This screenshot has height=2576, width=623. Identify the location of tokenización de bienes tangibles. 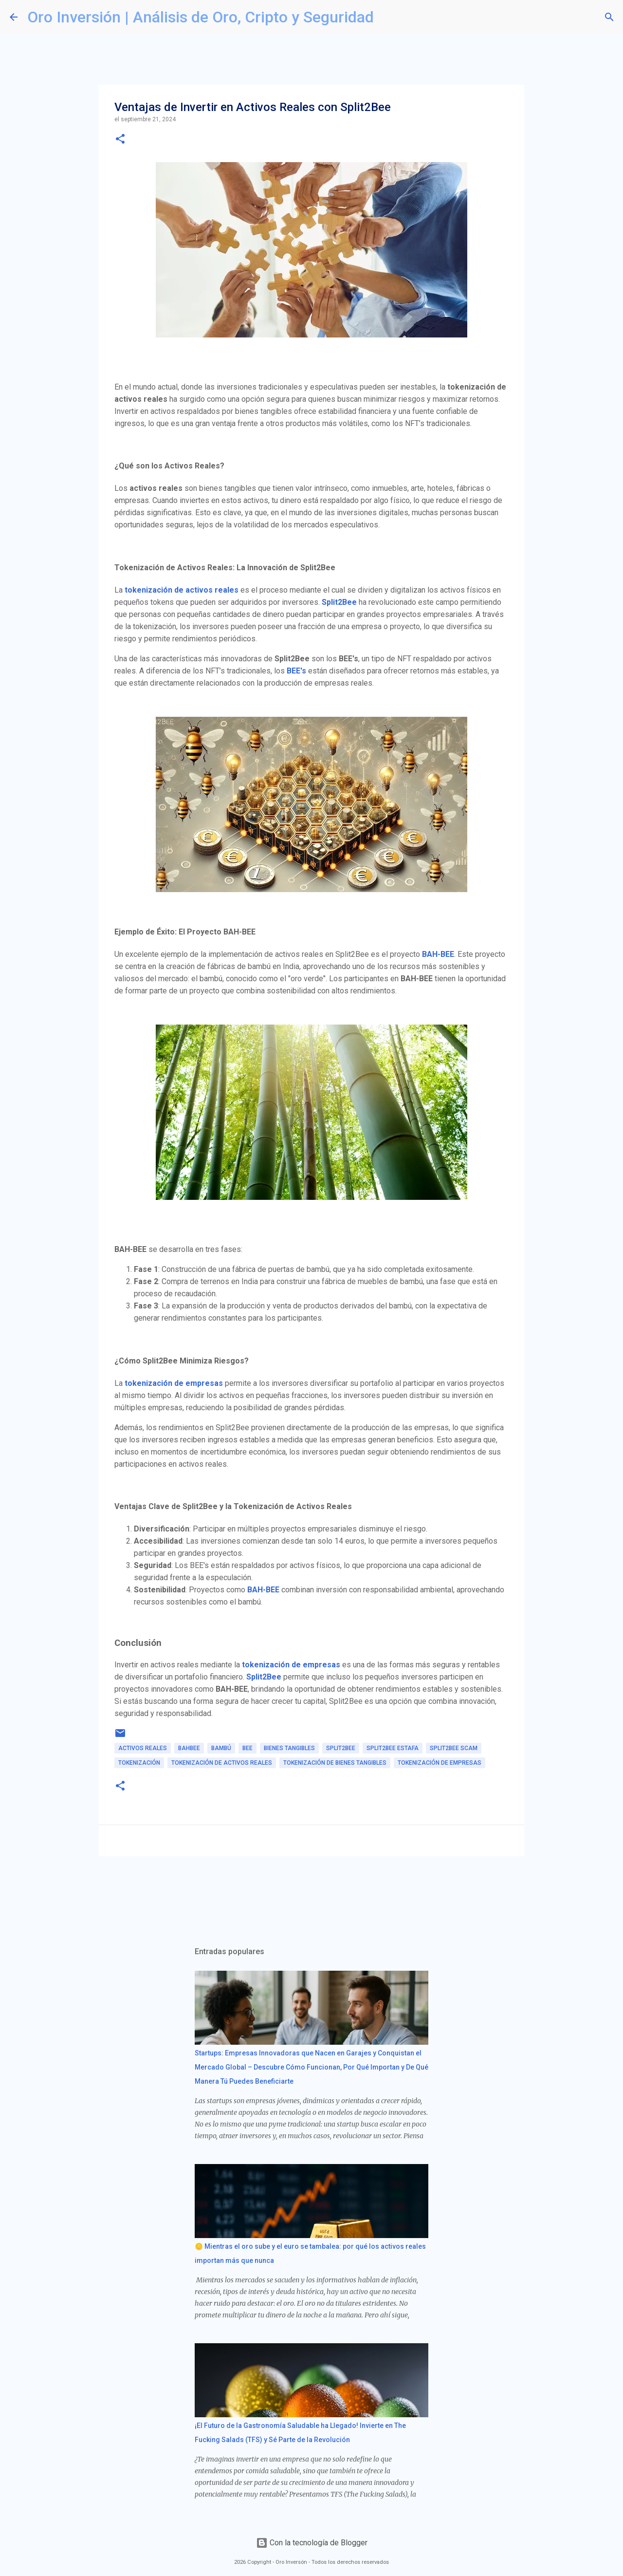
(334, 1762).